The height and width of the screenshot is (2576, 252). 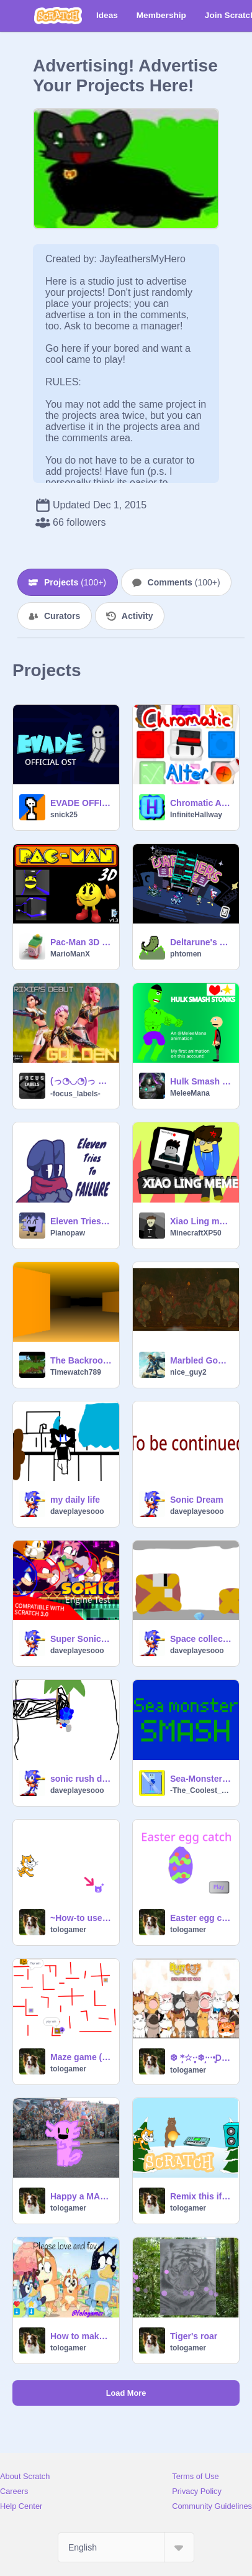 I want to click on Happy a MAP part 10, so click(x=81, y=2196).